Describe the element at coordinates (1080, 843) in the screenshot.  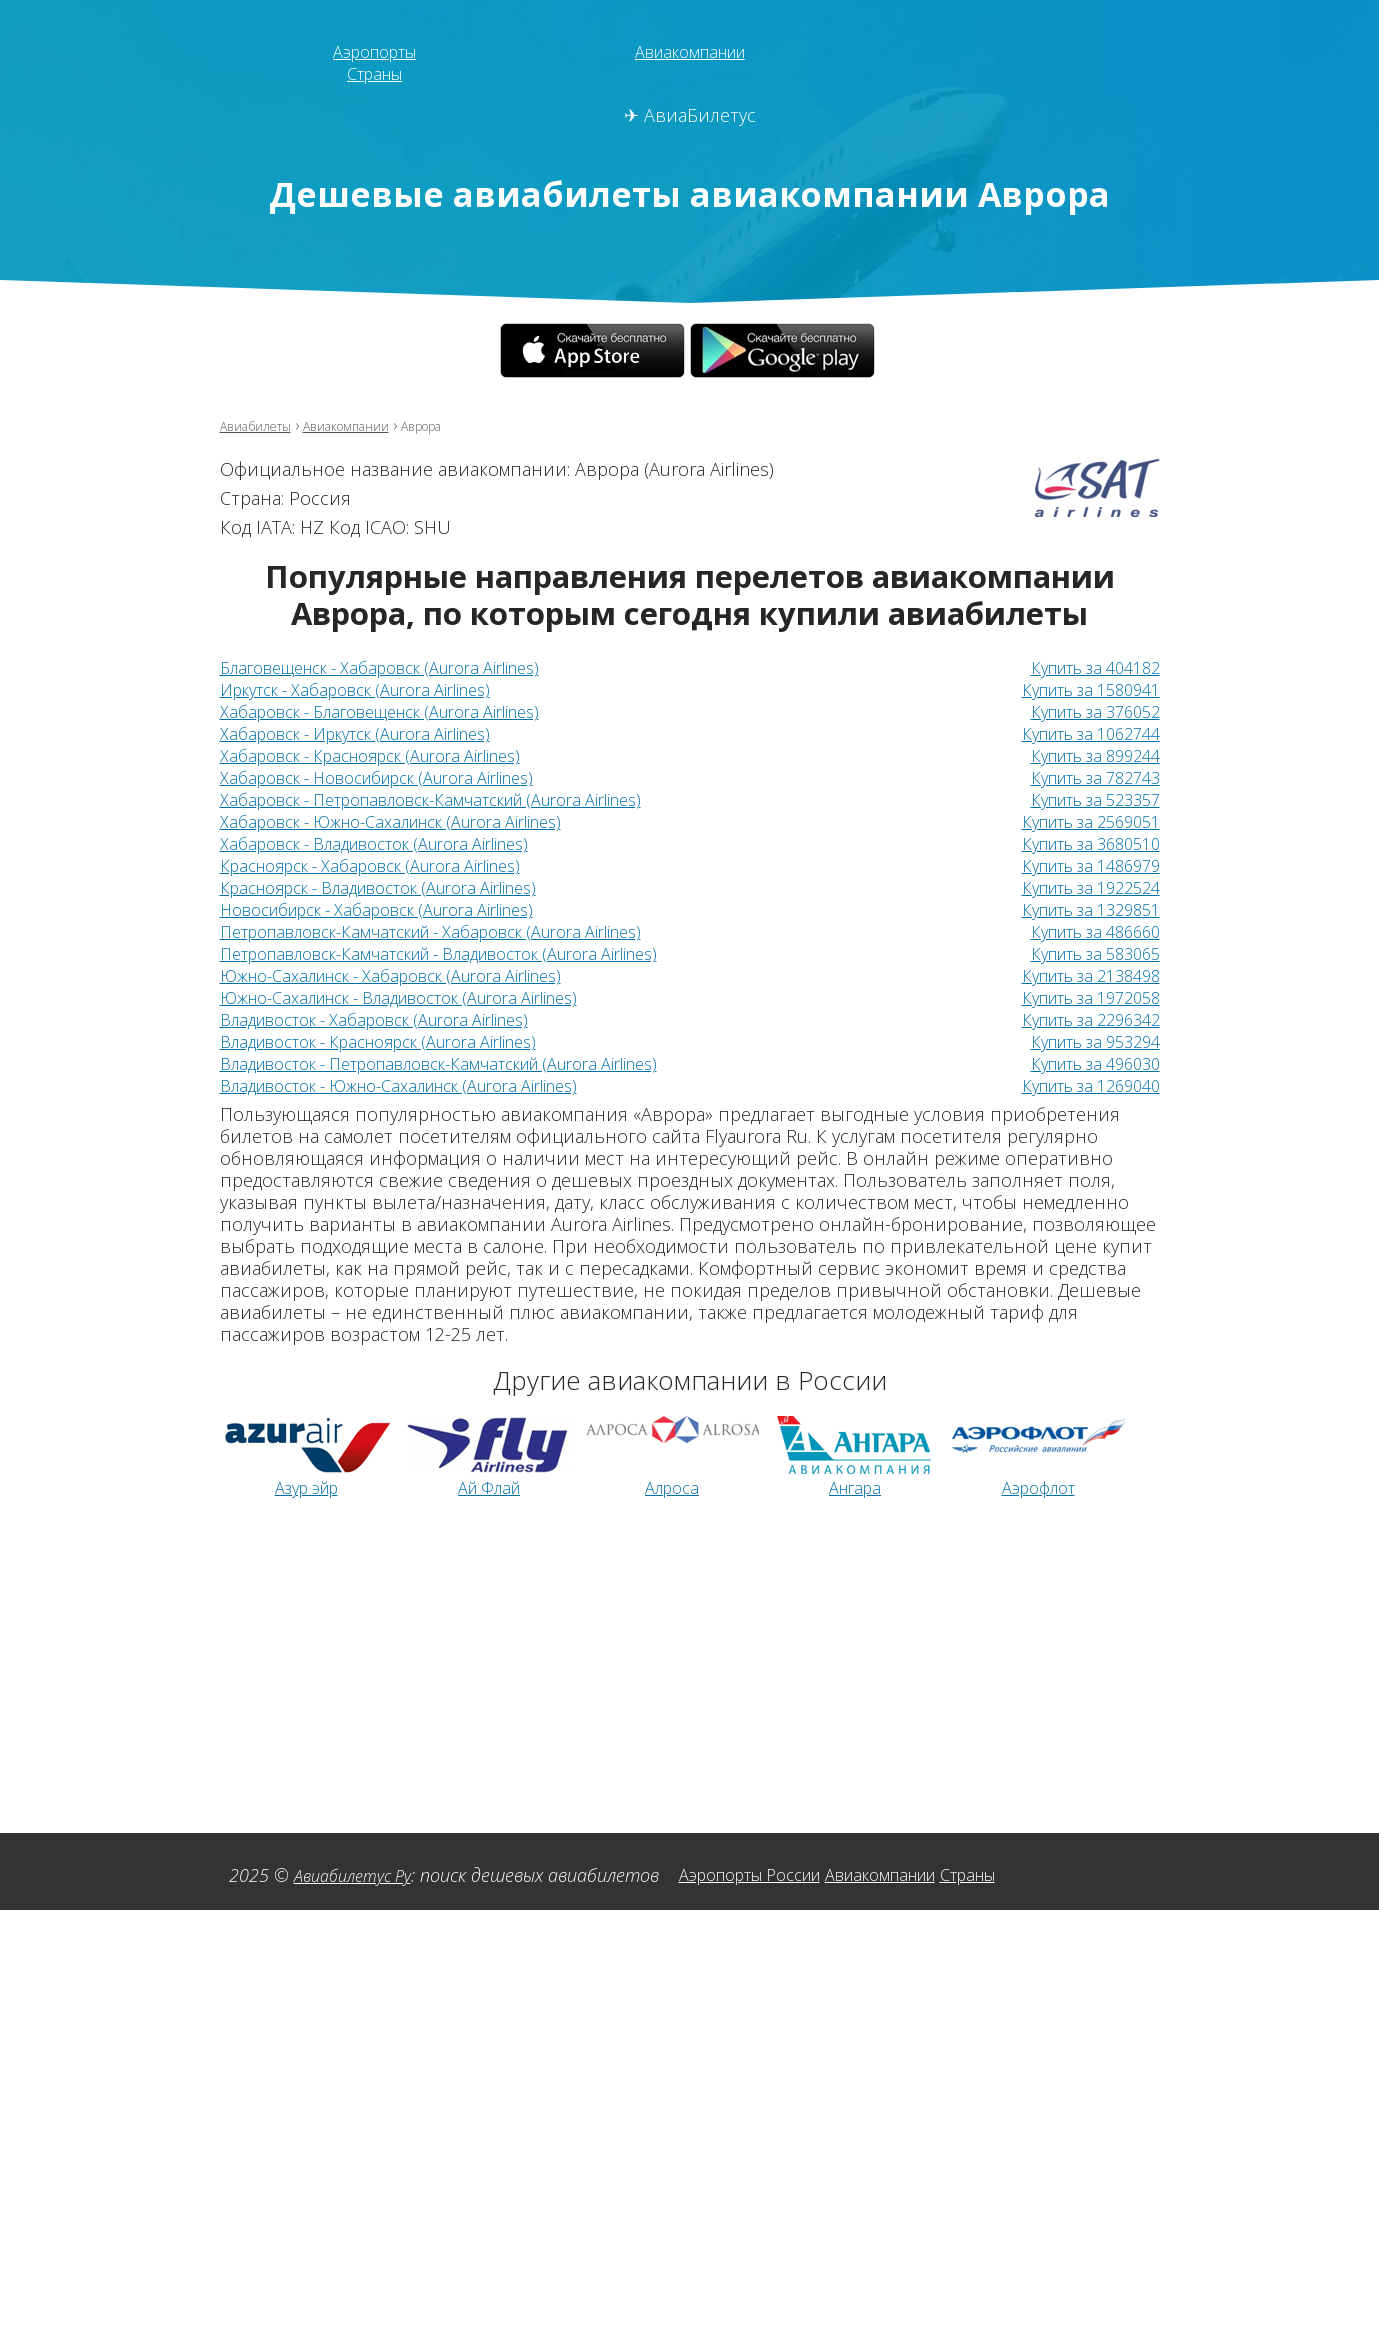
I see `Купить за 3680510` at that location.